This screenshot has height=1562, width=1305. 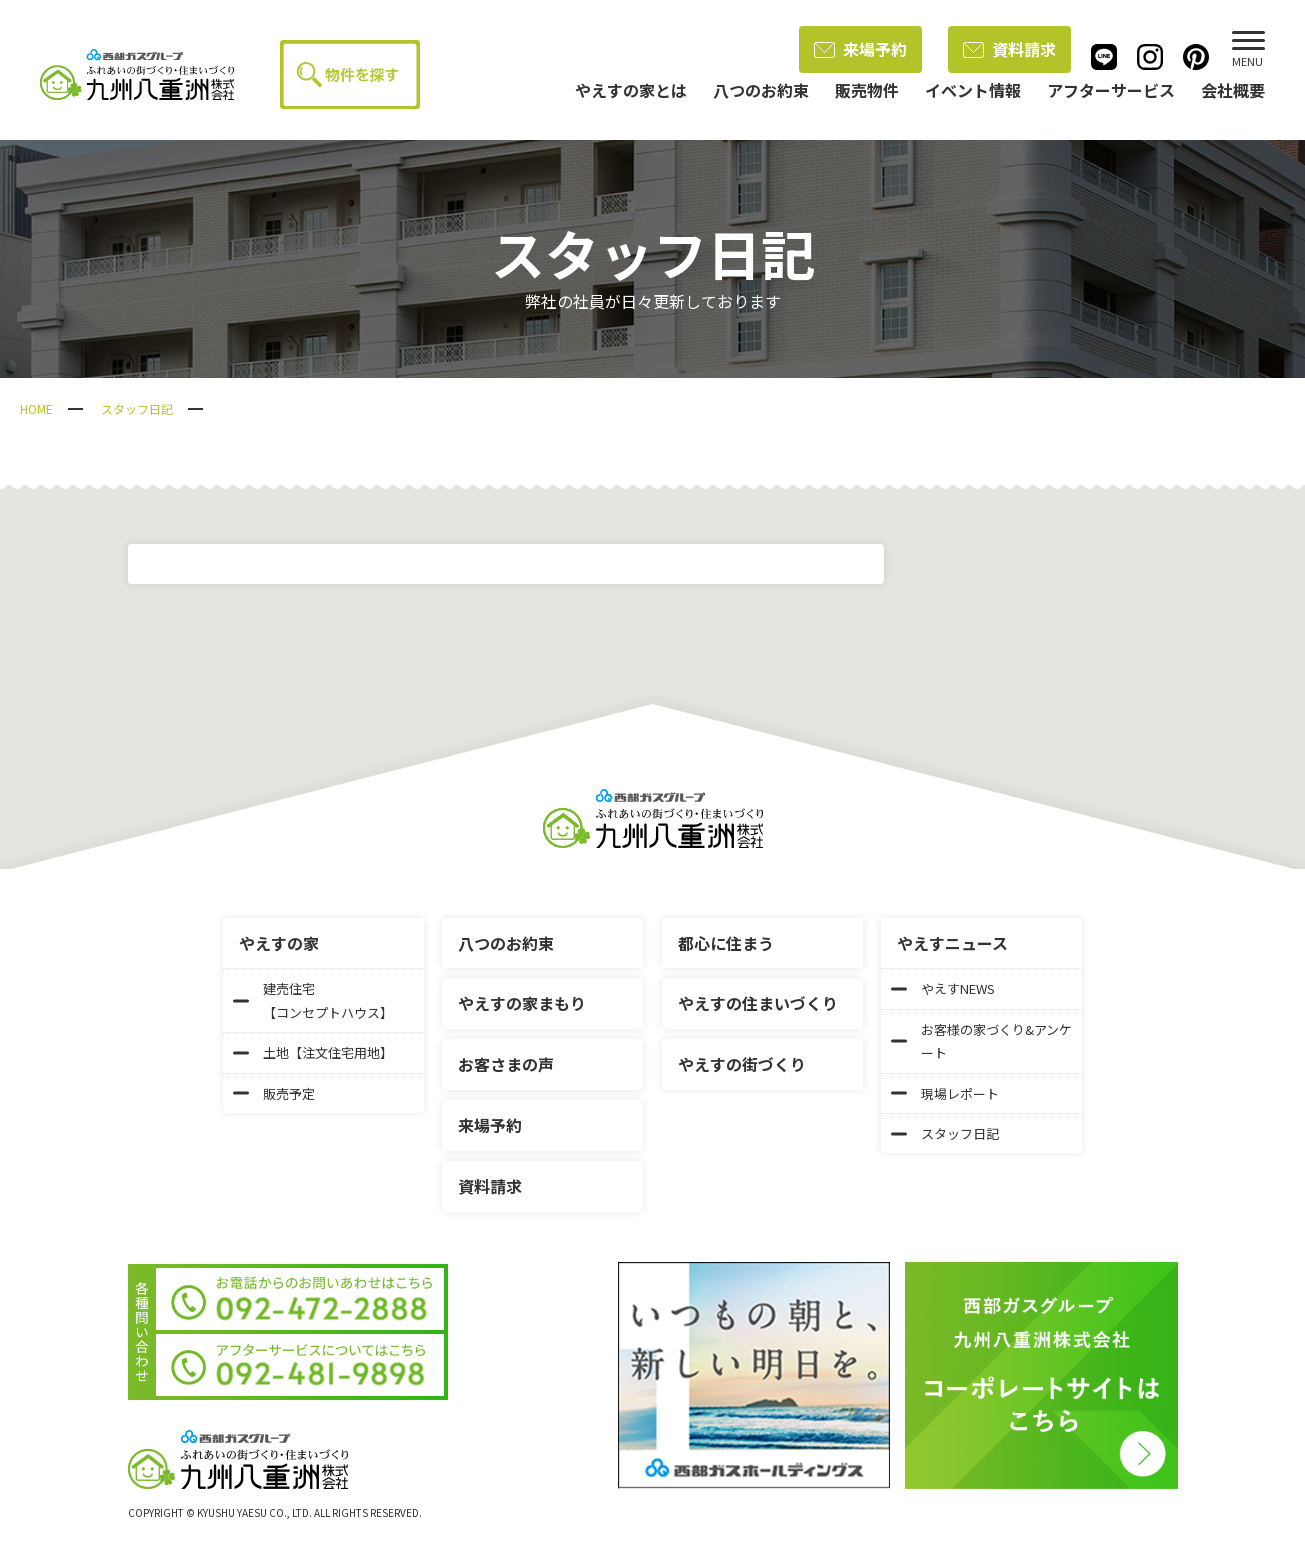 I want to click on 八つのお約束, so click(x=506, y=943).